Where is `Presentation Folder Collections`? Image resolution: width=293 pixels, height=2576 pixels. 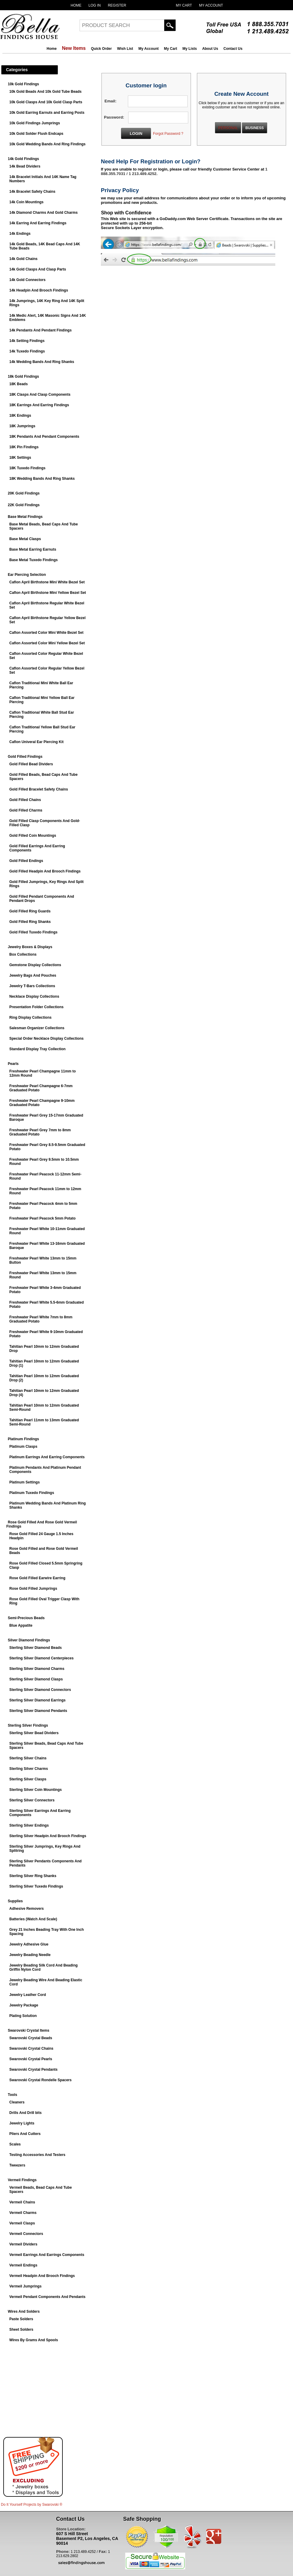 Presentation Folder Collections is located at coordinates (36, 1007).